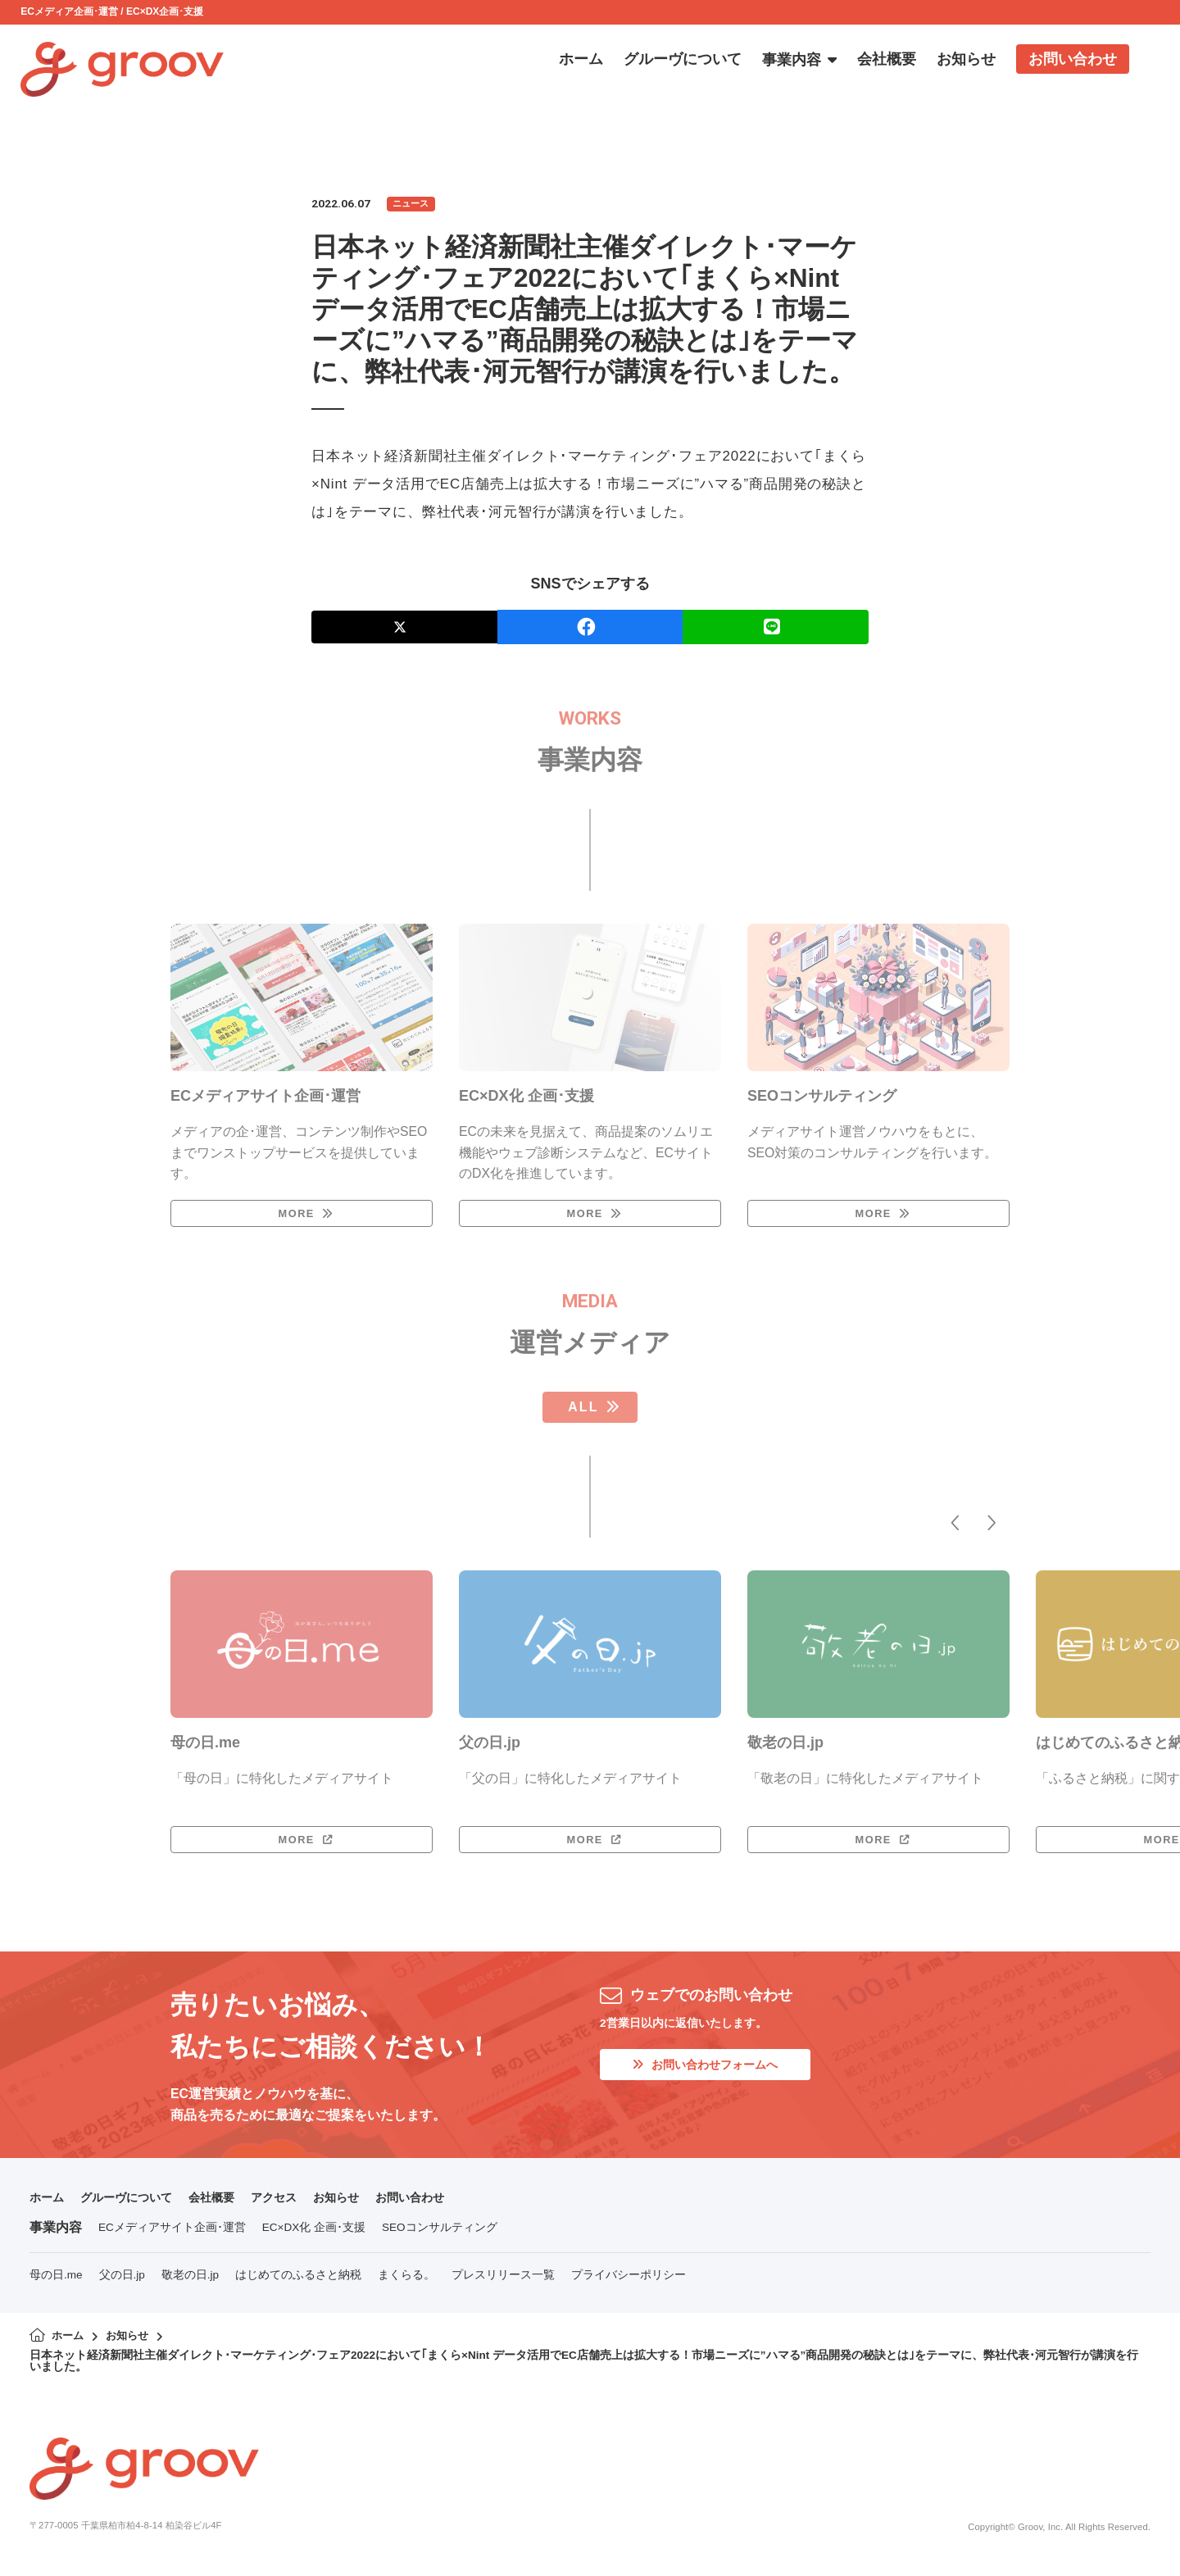 This screenshot has height=2576, width=1180. What do you see at coordinates (714, 2074) in the screenshot?
I see `お問い合わせフォームへ` at bounding box center [714, 2074].